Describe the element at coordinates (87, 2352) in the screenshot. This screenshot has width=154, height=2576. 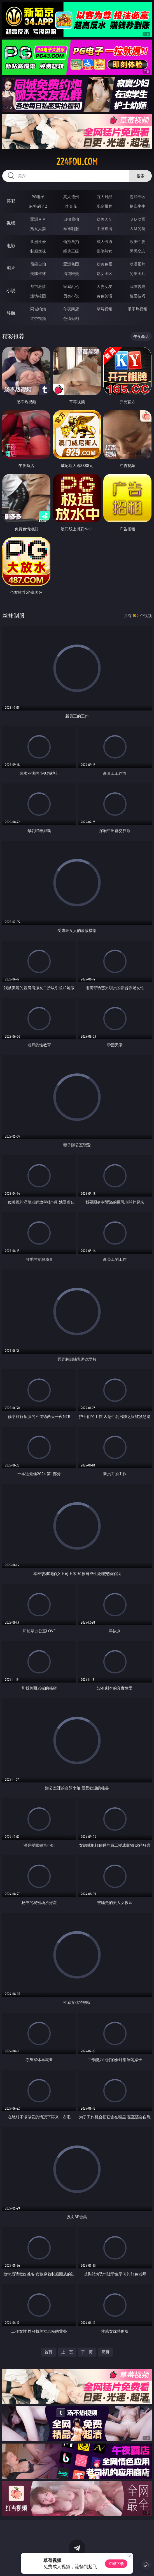
I see `下一页` at that location.